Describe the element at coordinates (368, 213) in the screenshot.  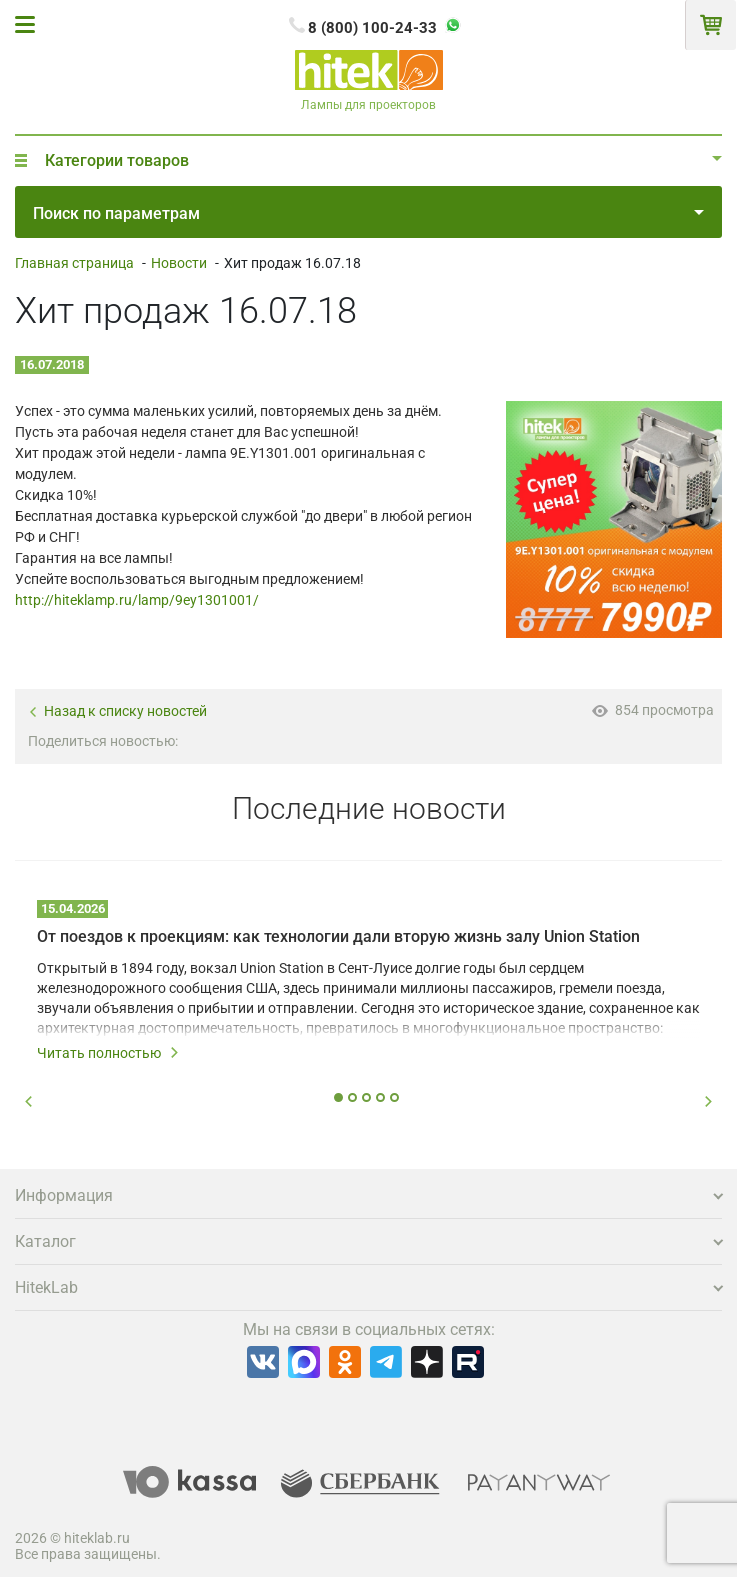
I see `Поиск по параметрам` at that location.